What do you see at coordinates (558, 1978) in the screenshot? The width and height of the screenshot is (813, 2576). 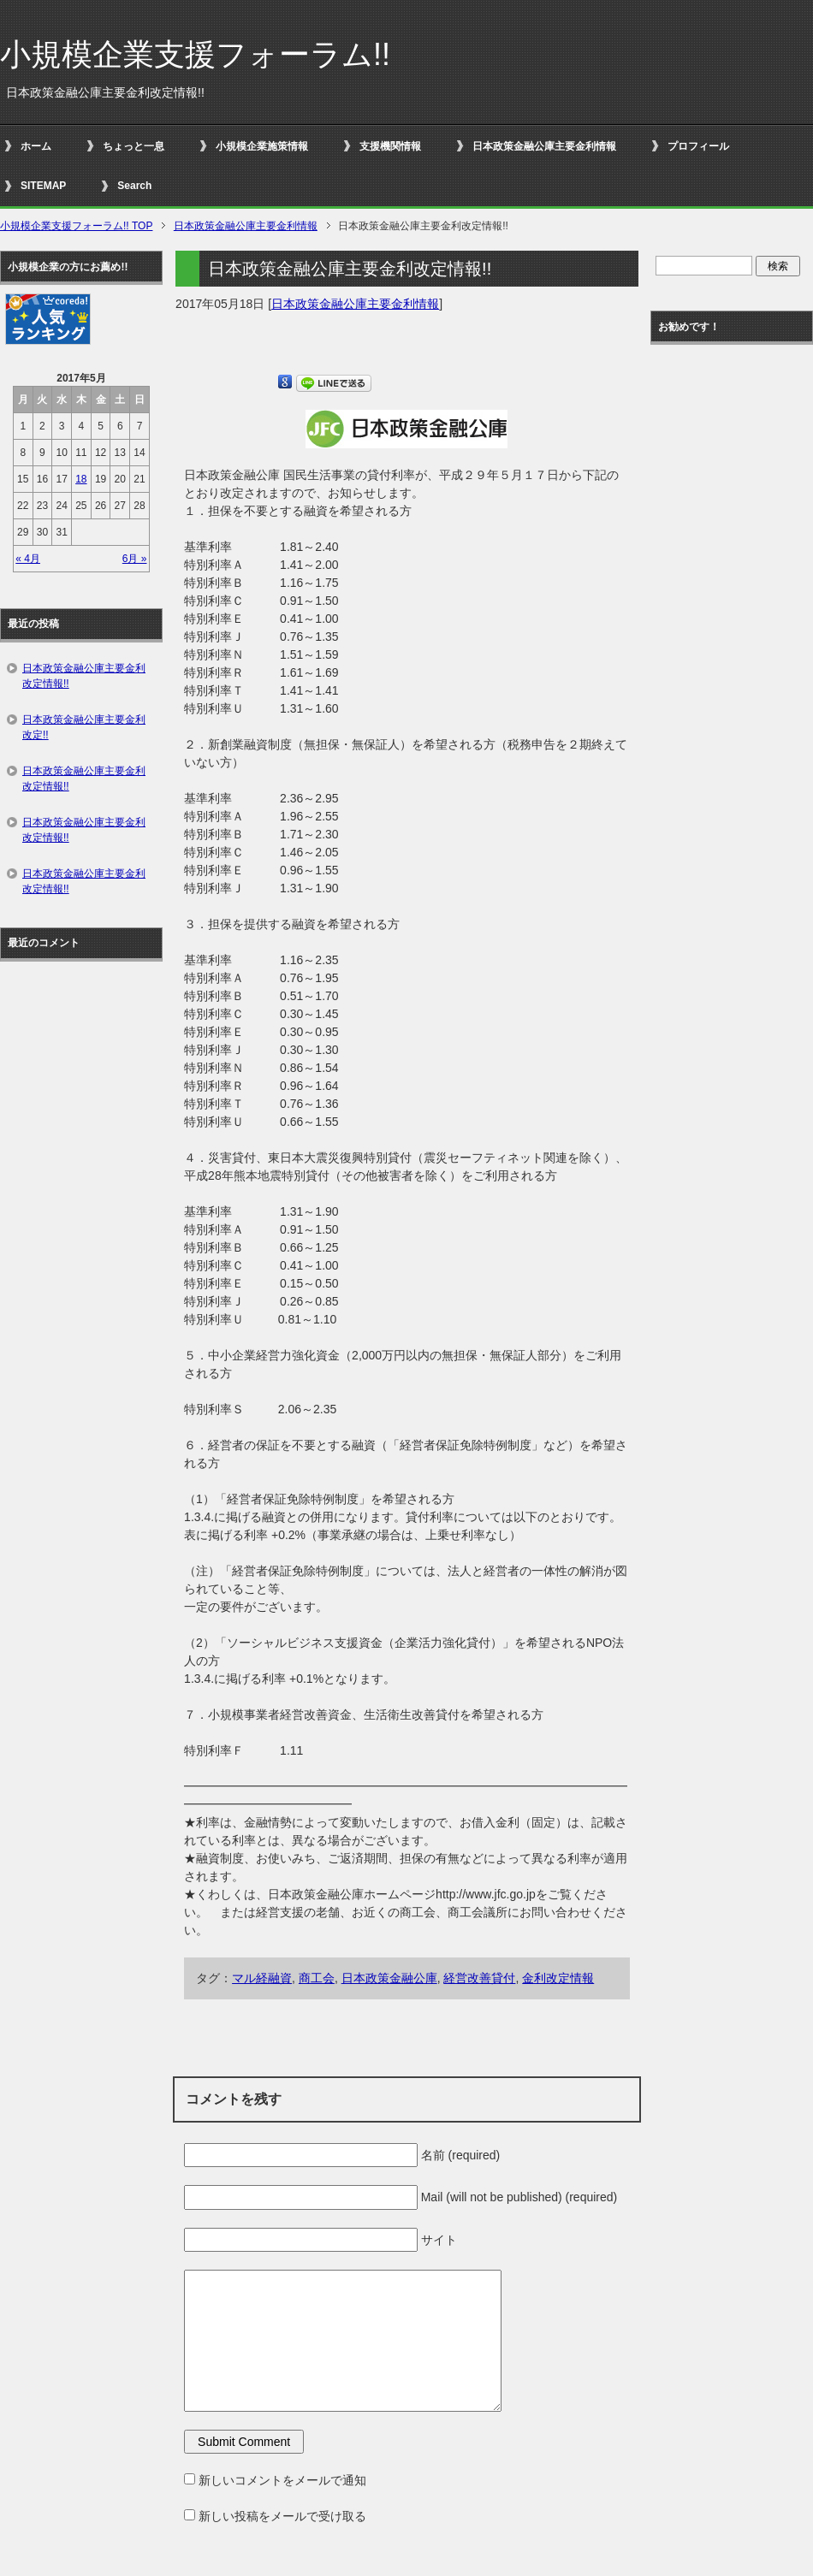 I see `金利改定情報` at bounding box center [558, 1978].